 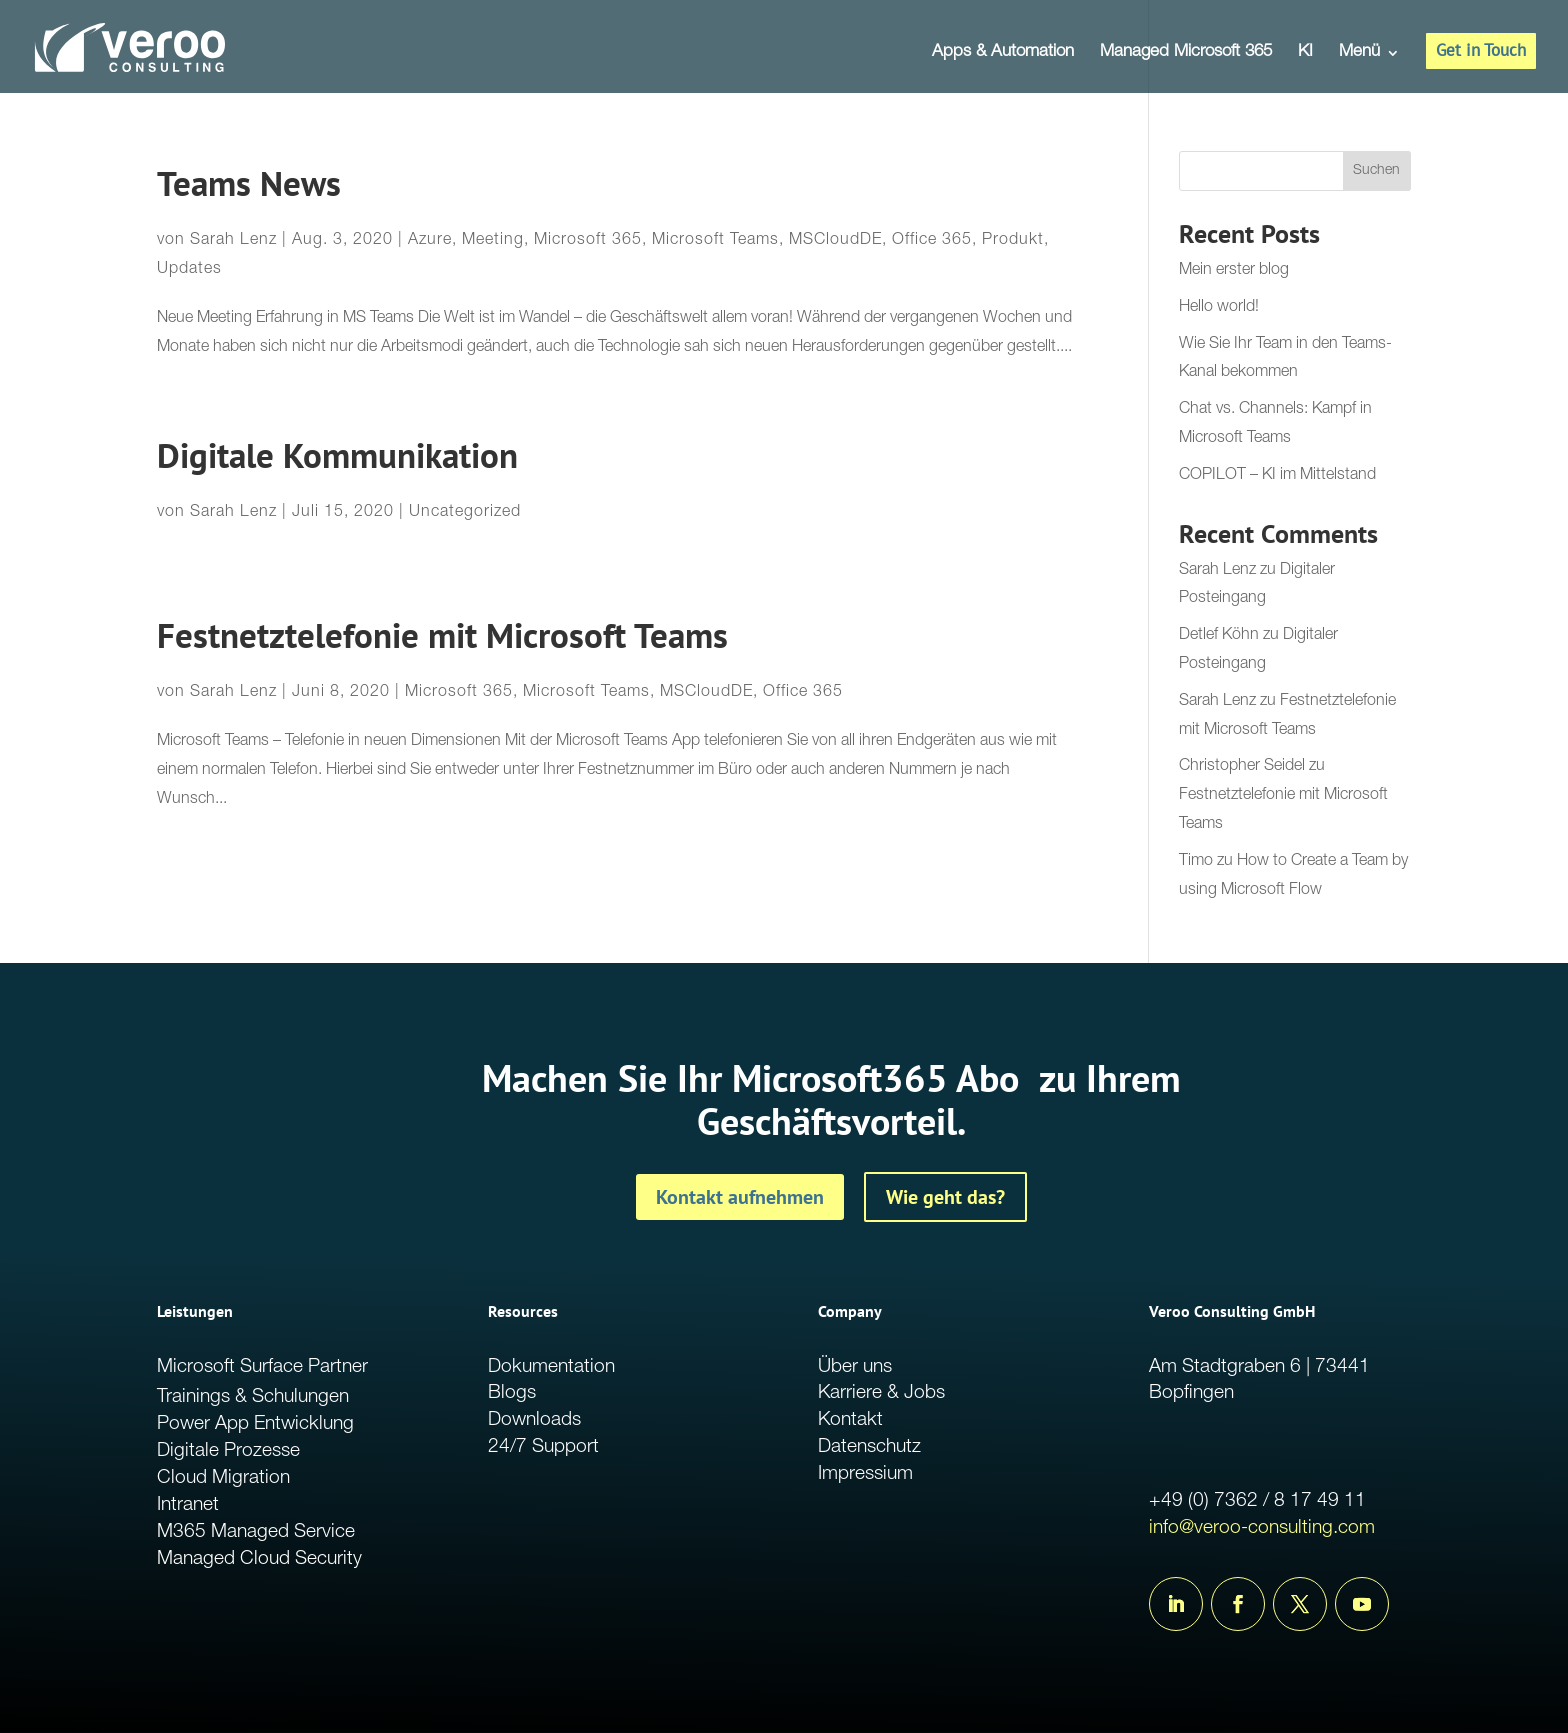 What do you see at coordinates (1359, 53) in the screenshot?
I see `Menü` at bounding box center [1359, 53].